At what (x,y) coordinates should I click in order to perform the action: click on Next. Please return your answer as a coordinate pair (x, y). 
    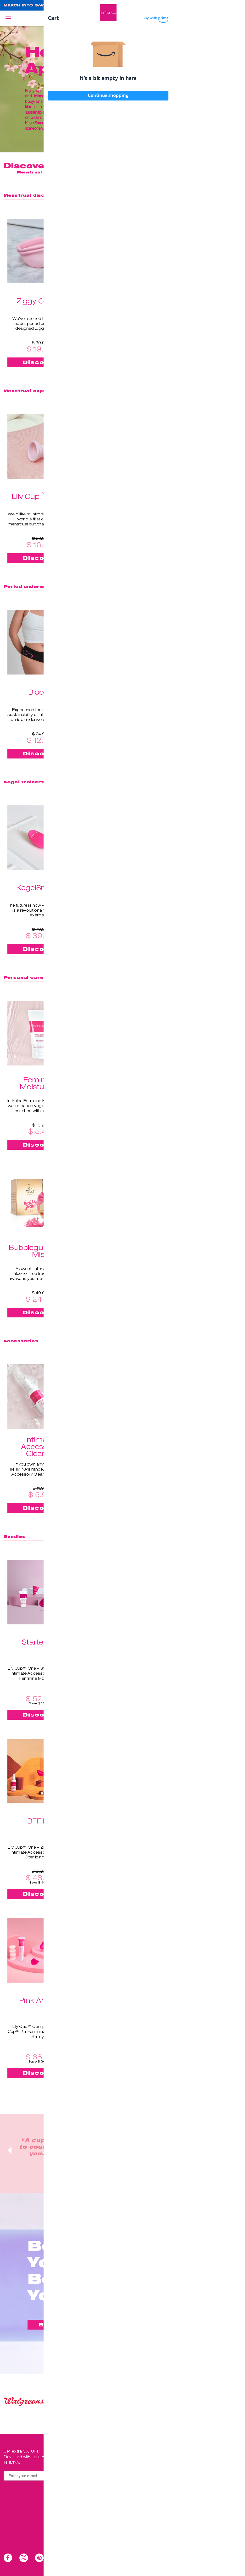
    Looking at the image, I should click on (235, 2150).